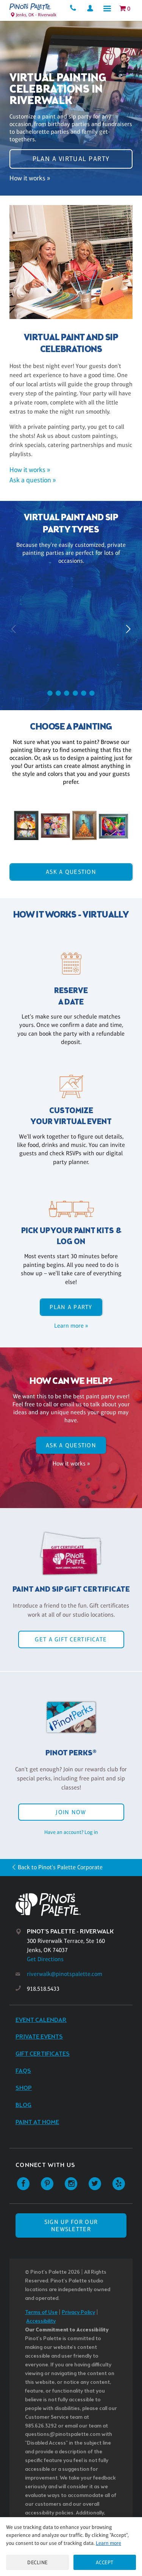 The height and width of the screenshot is (2576, 142). Describe the element at coordinates (71, 1639) in the screenshot. I see `Get a Gift Certificate` at that location.